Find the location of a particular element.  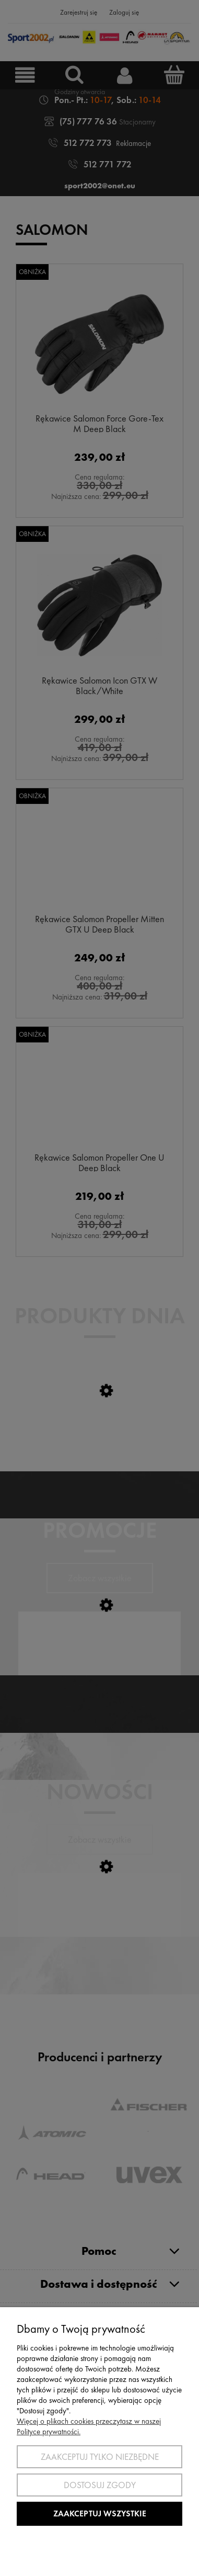

Dostosuj zgody is located at coordinates (100, 2485).